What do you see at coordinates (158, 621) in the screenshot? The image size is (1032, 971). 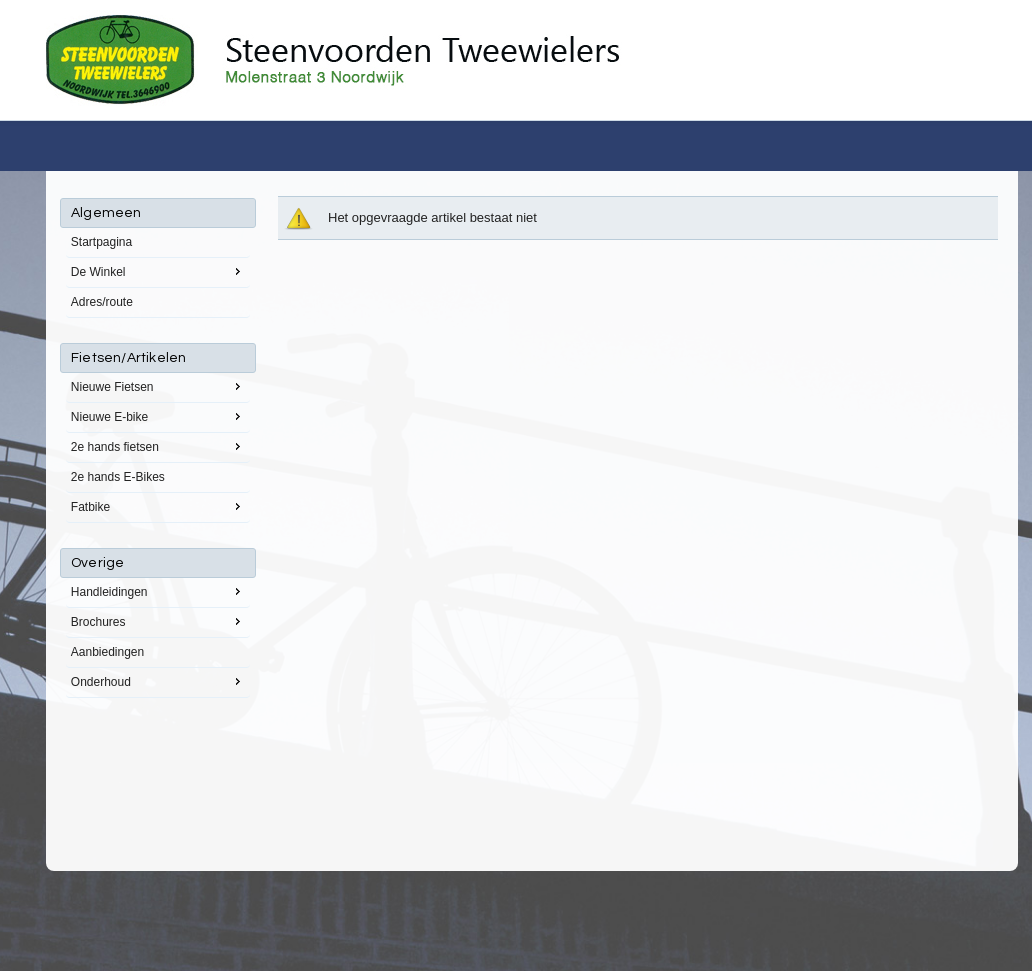 I see `Brochures [menuitem]` at bounding box center [158, 621].